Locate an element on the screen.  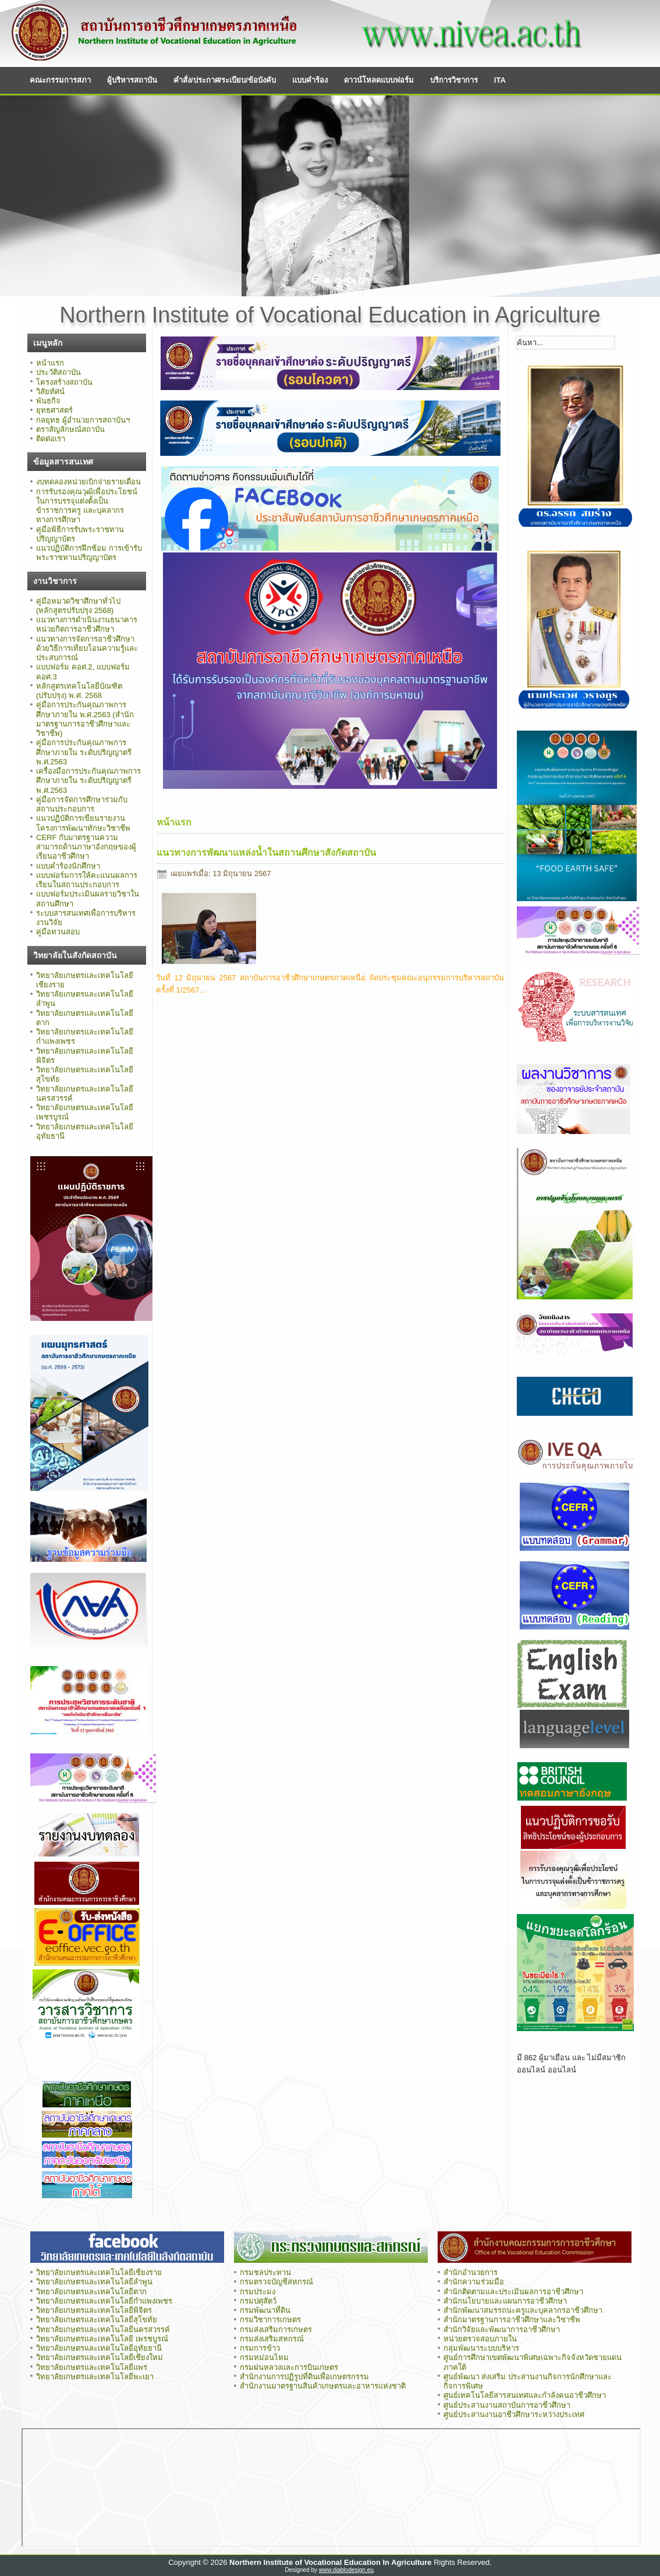
กรมตรวจบัญชีสหกรณ์ is located at coordinates (276, 2281).